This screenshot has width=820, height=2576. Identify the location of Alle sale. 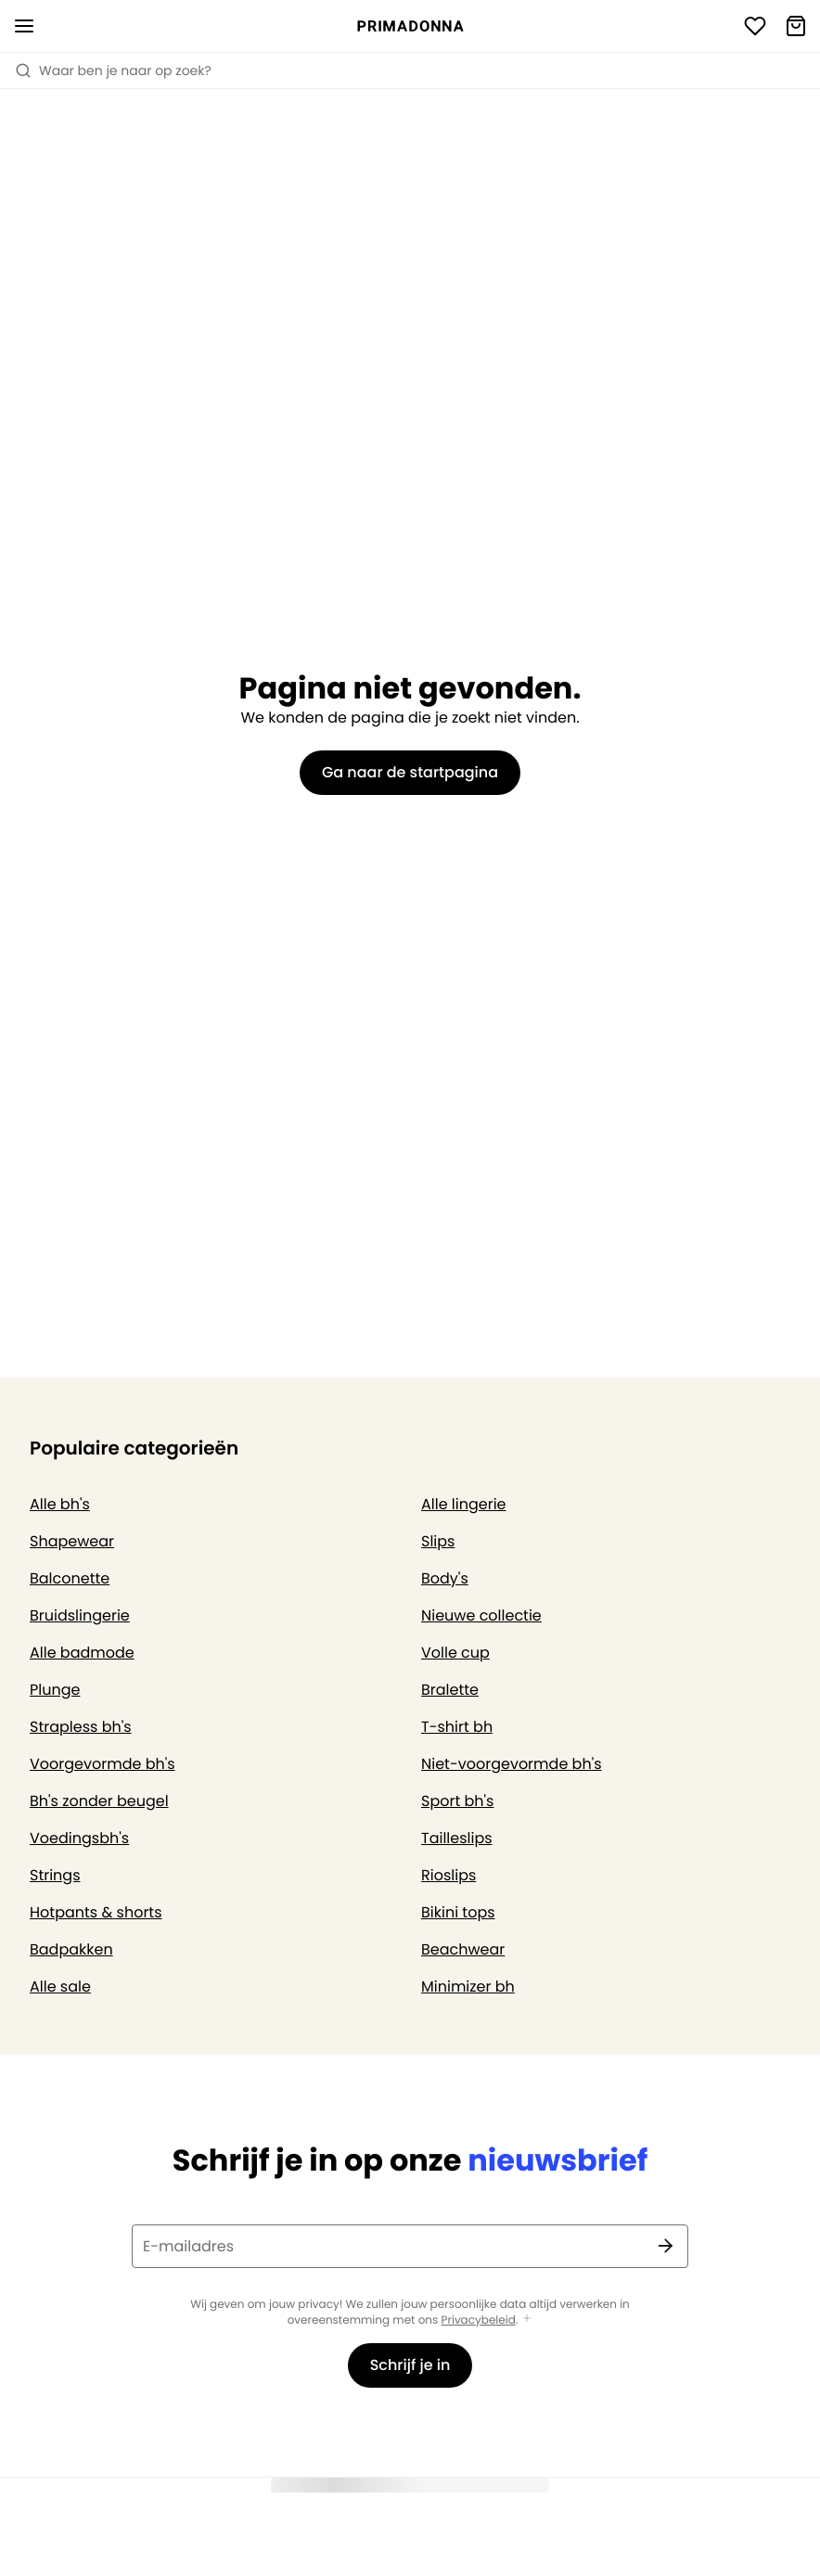
(60, 1986).